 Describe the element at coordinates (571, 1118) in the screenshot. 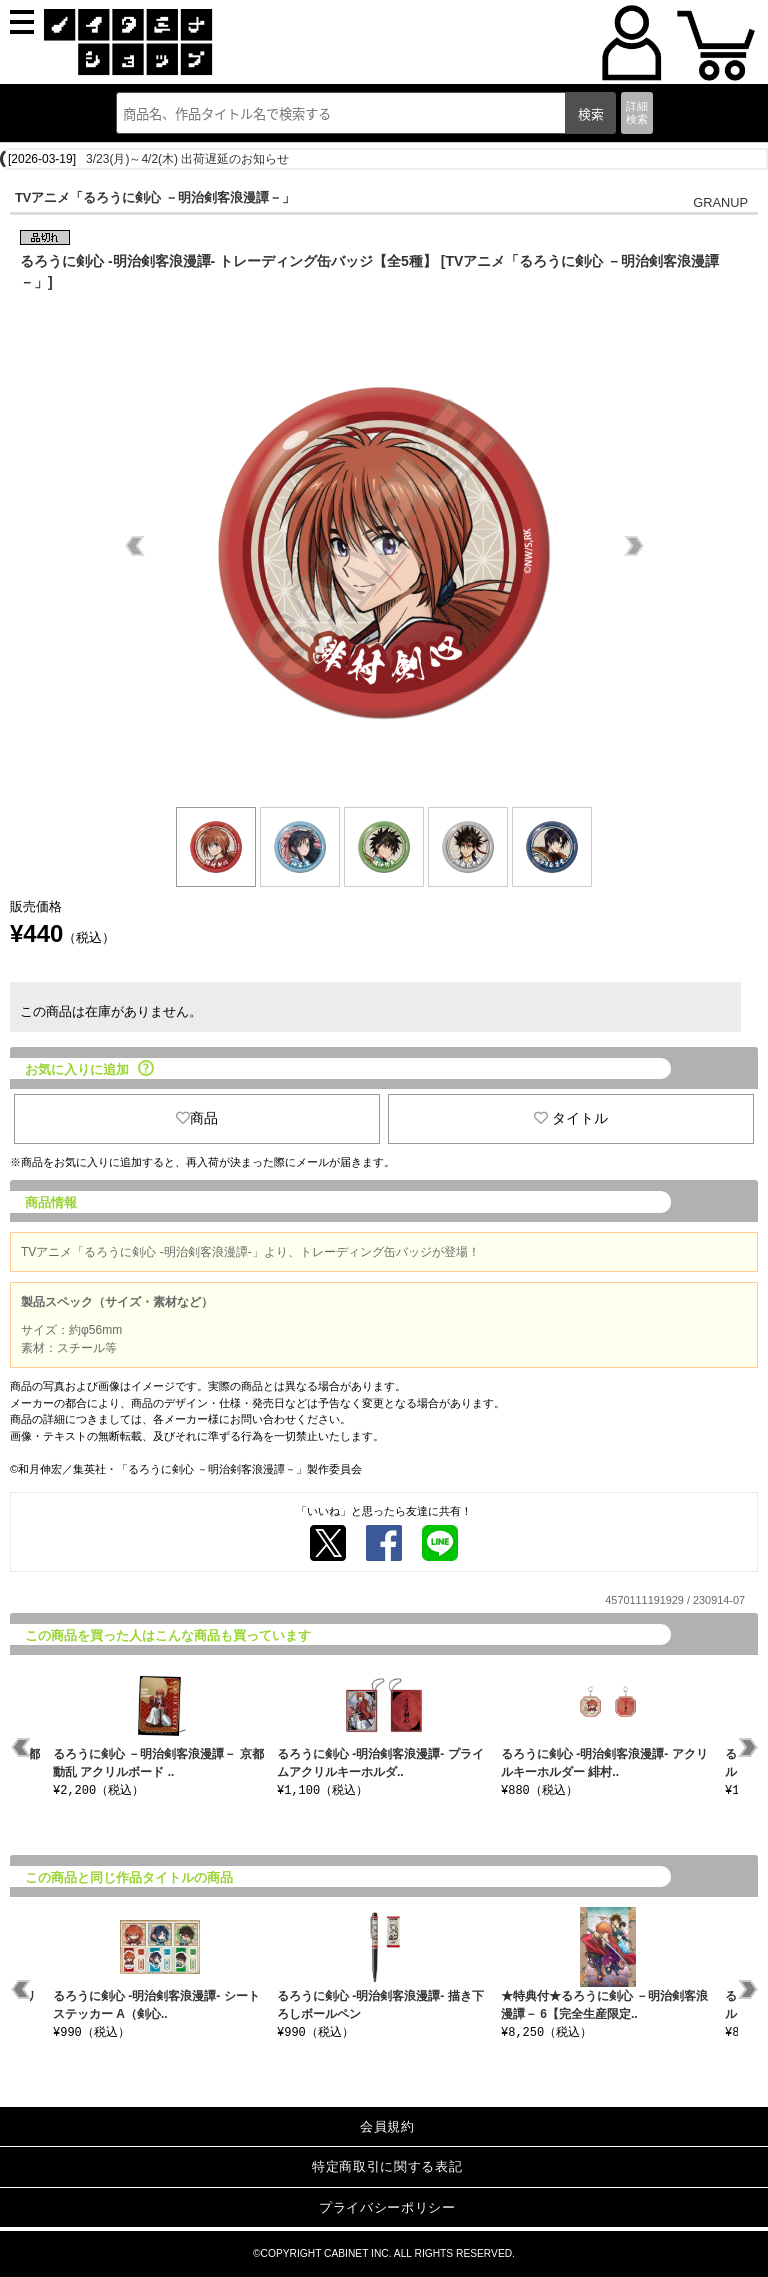

I see `タイトル` at that location.